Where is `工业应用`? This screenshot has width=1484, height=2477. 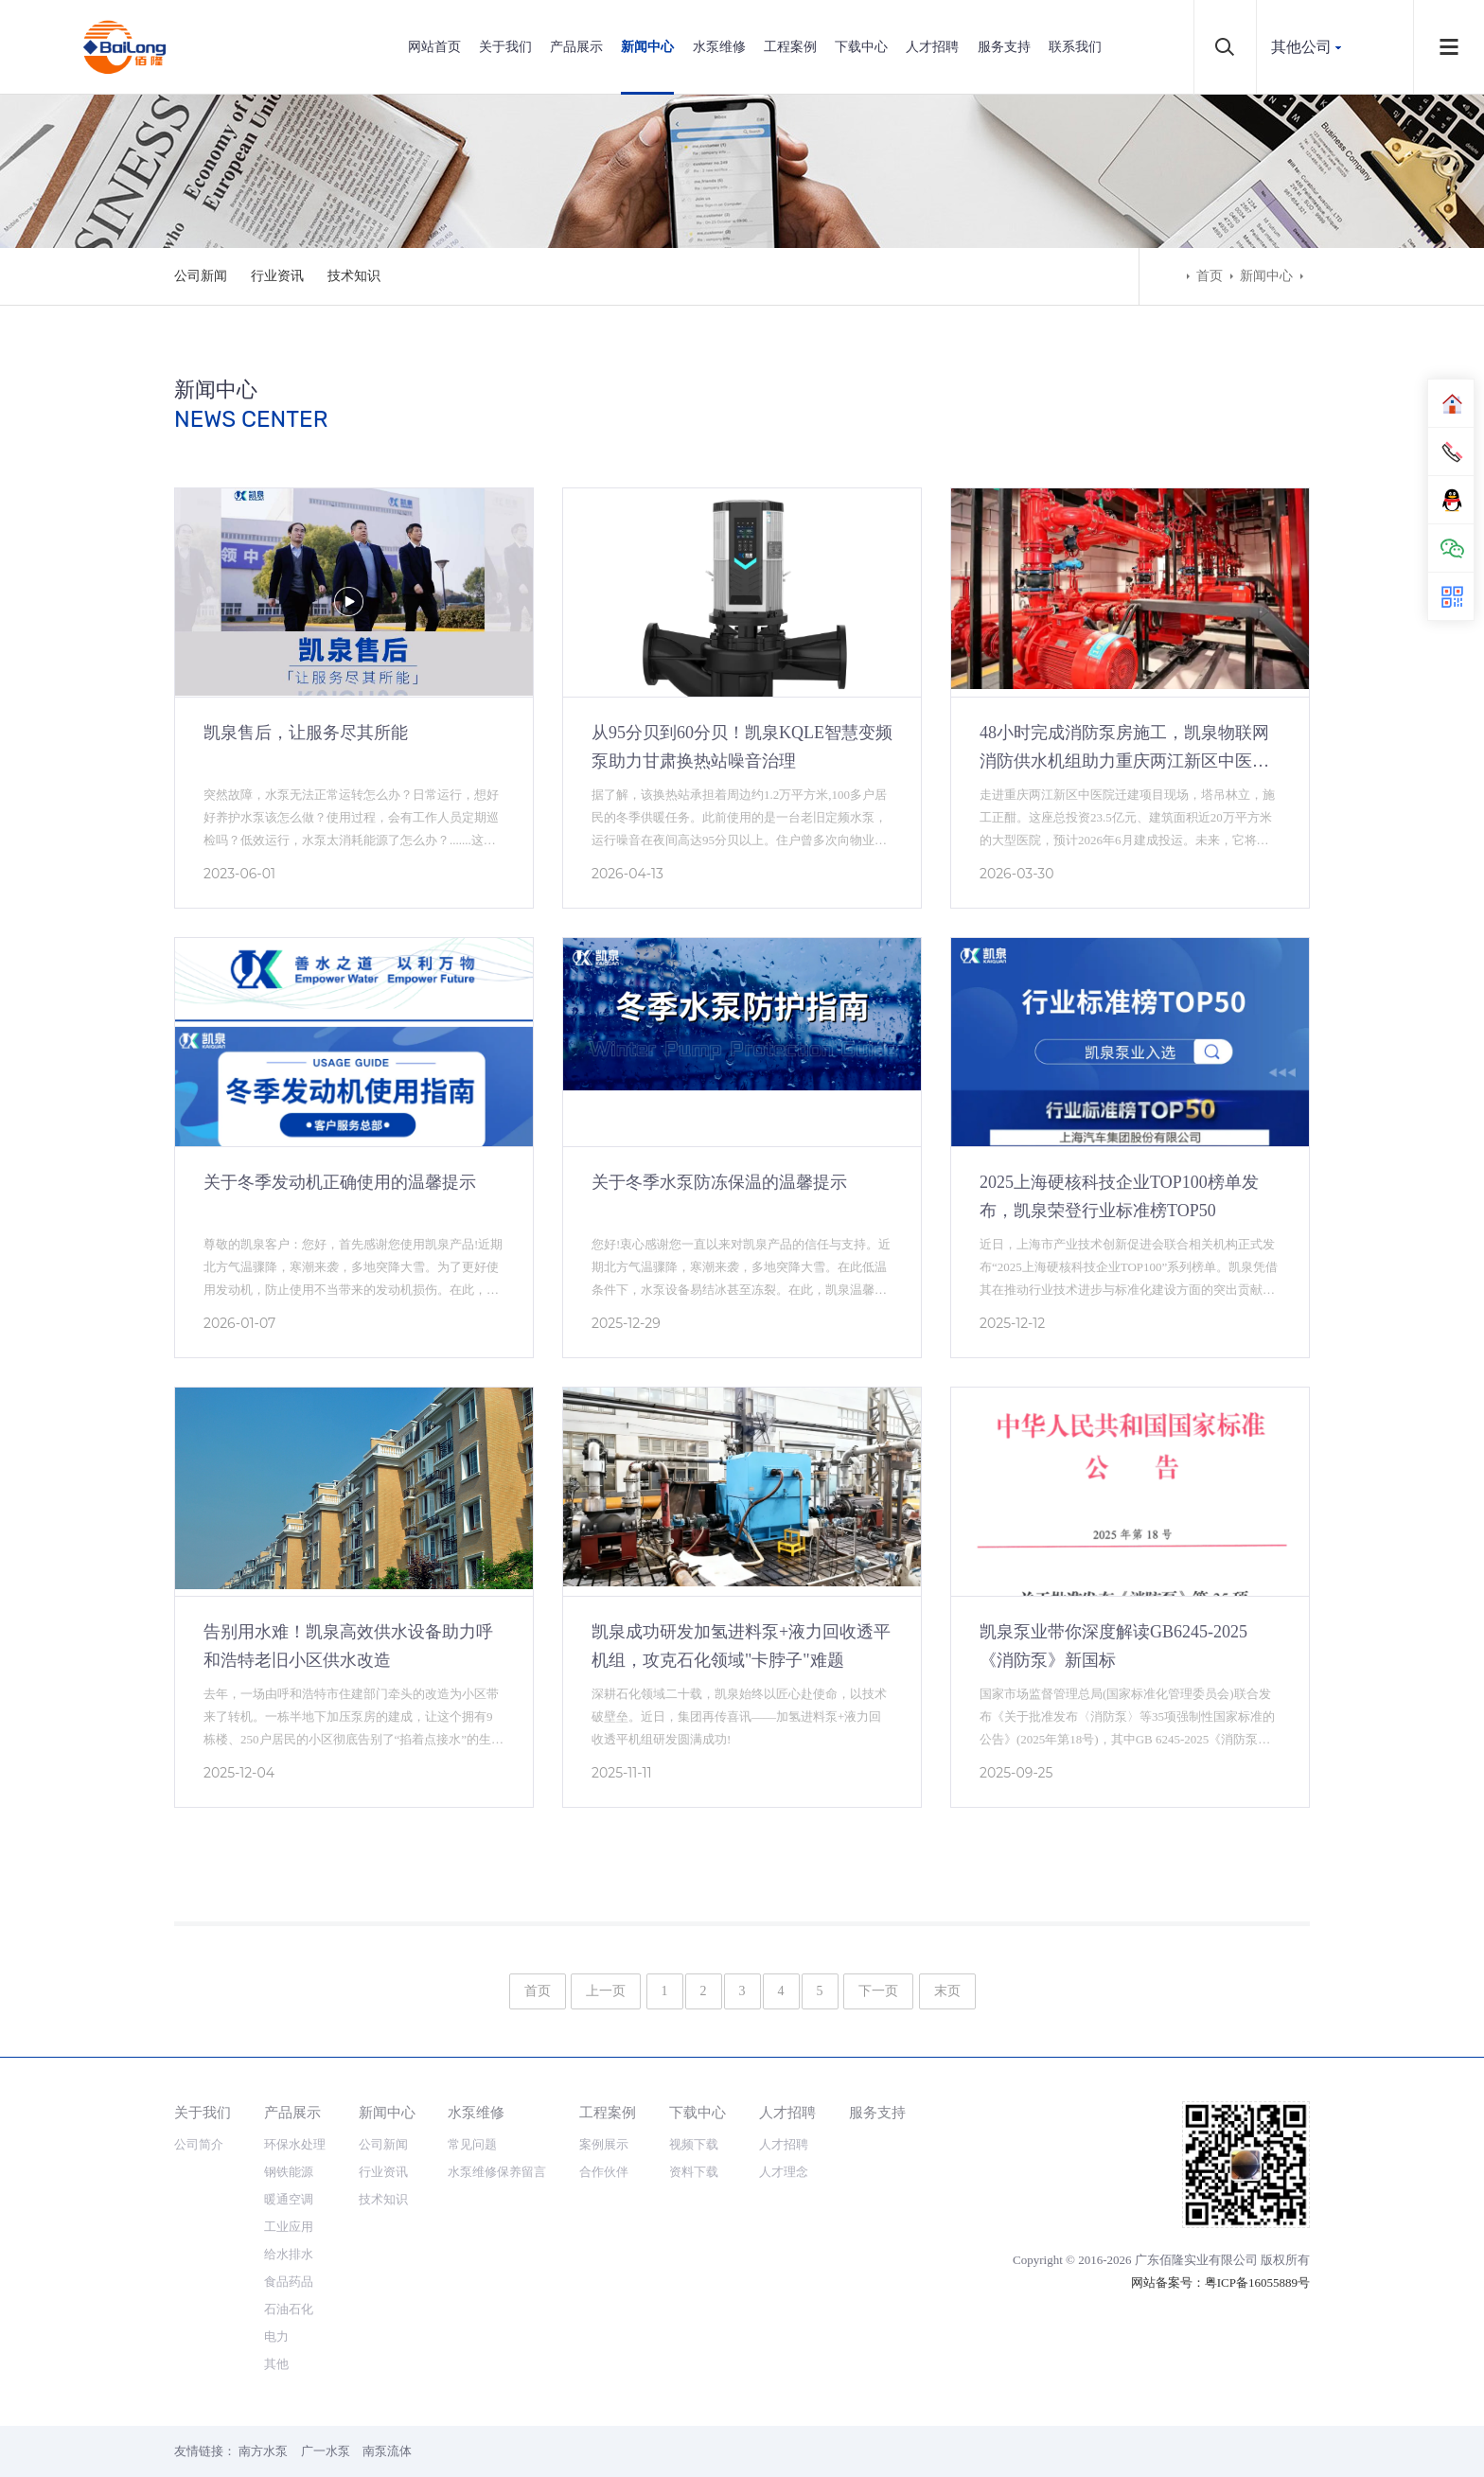
工业应用 is located at coordinates (288, 2227).